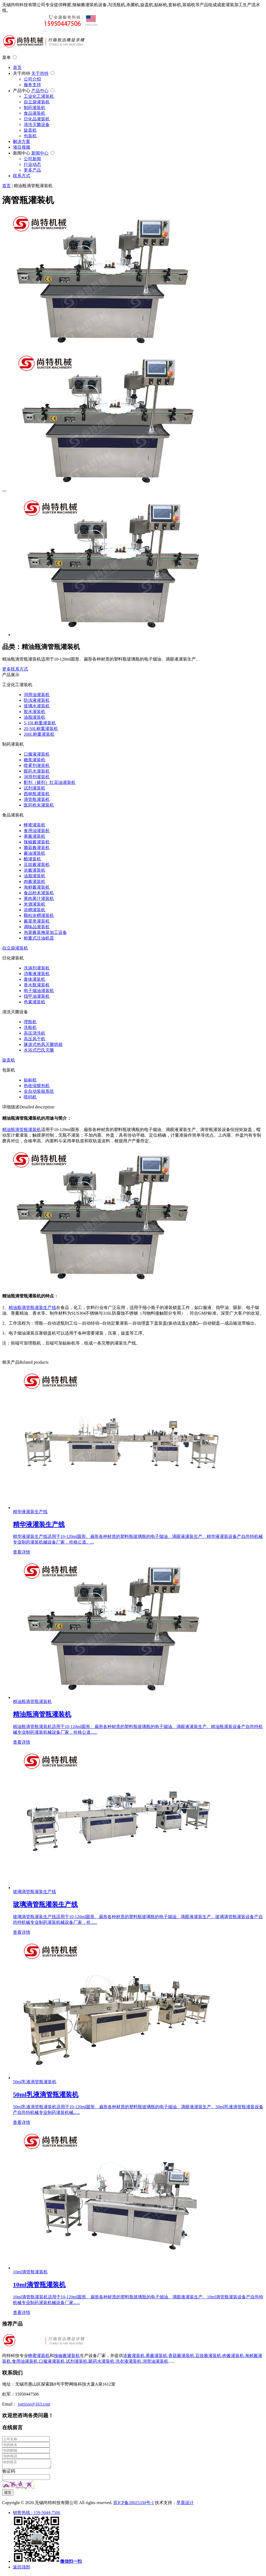 This screenshot has width=266, height=2576. I want to click on 香水瓶灌装机, so click(37, 985).